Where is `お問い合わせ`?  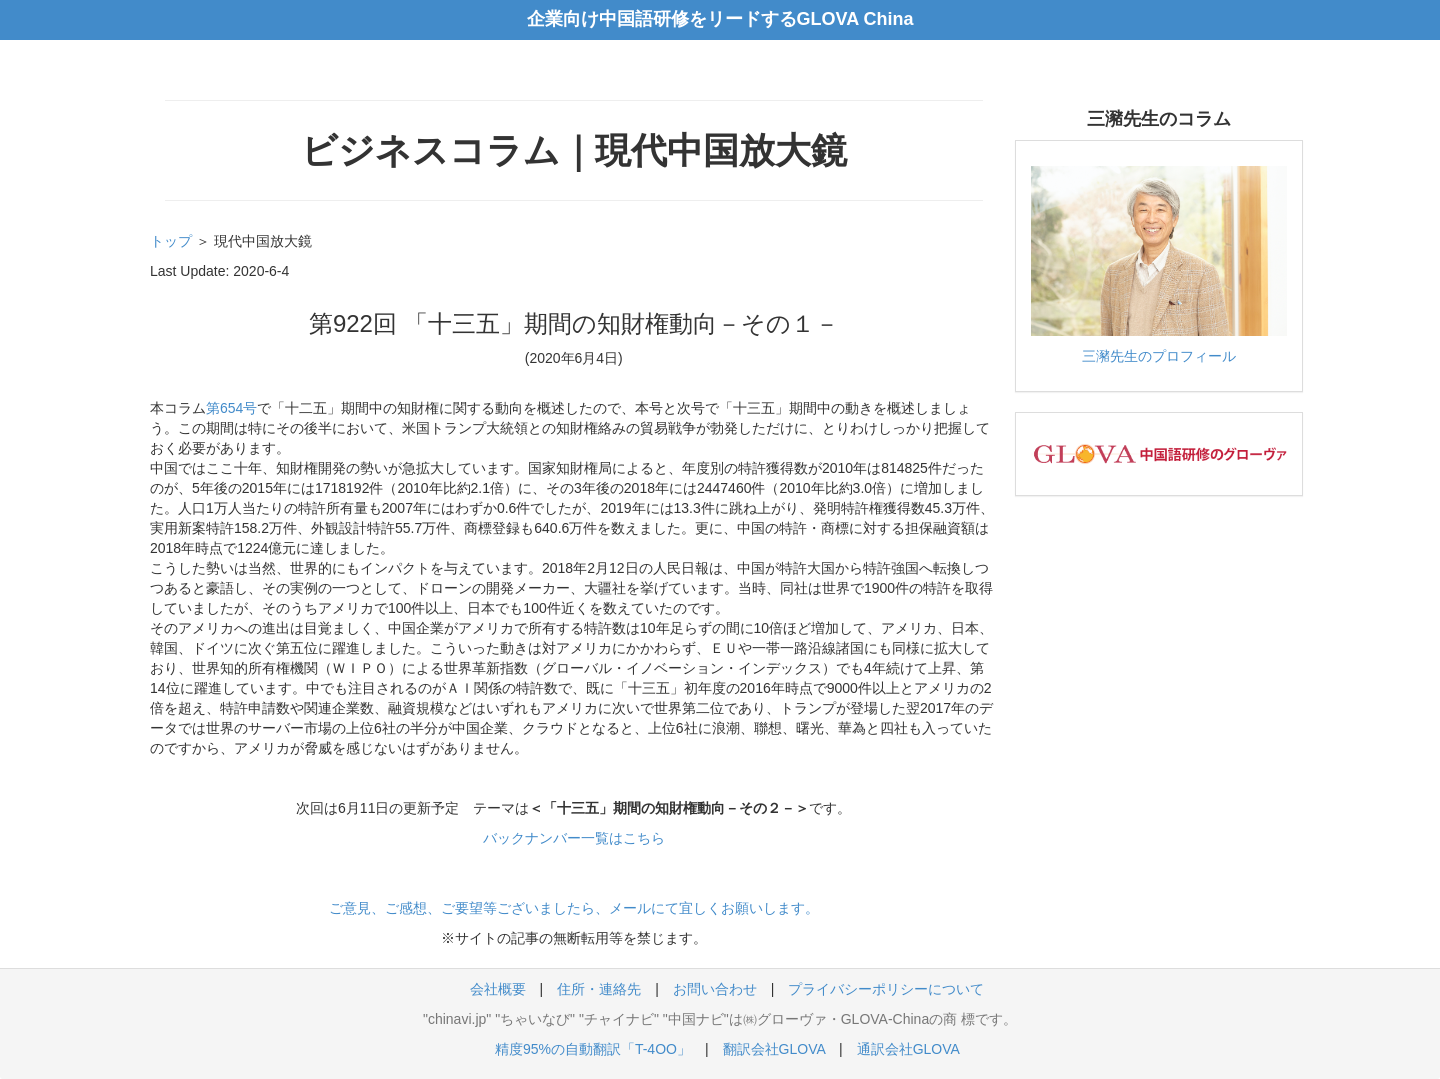 お問い合わせ is located at coordinates (715, 989).